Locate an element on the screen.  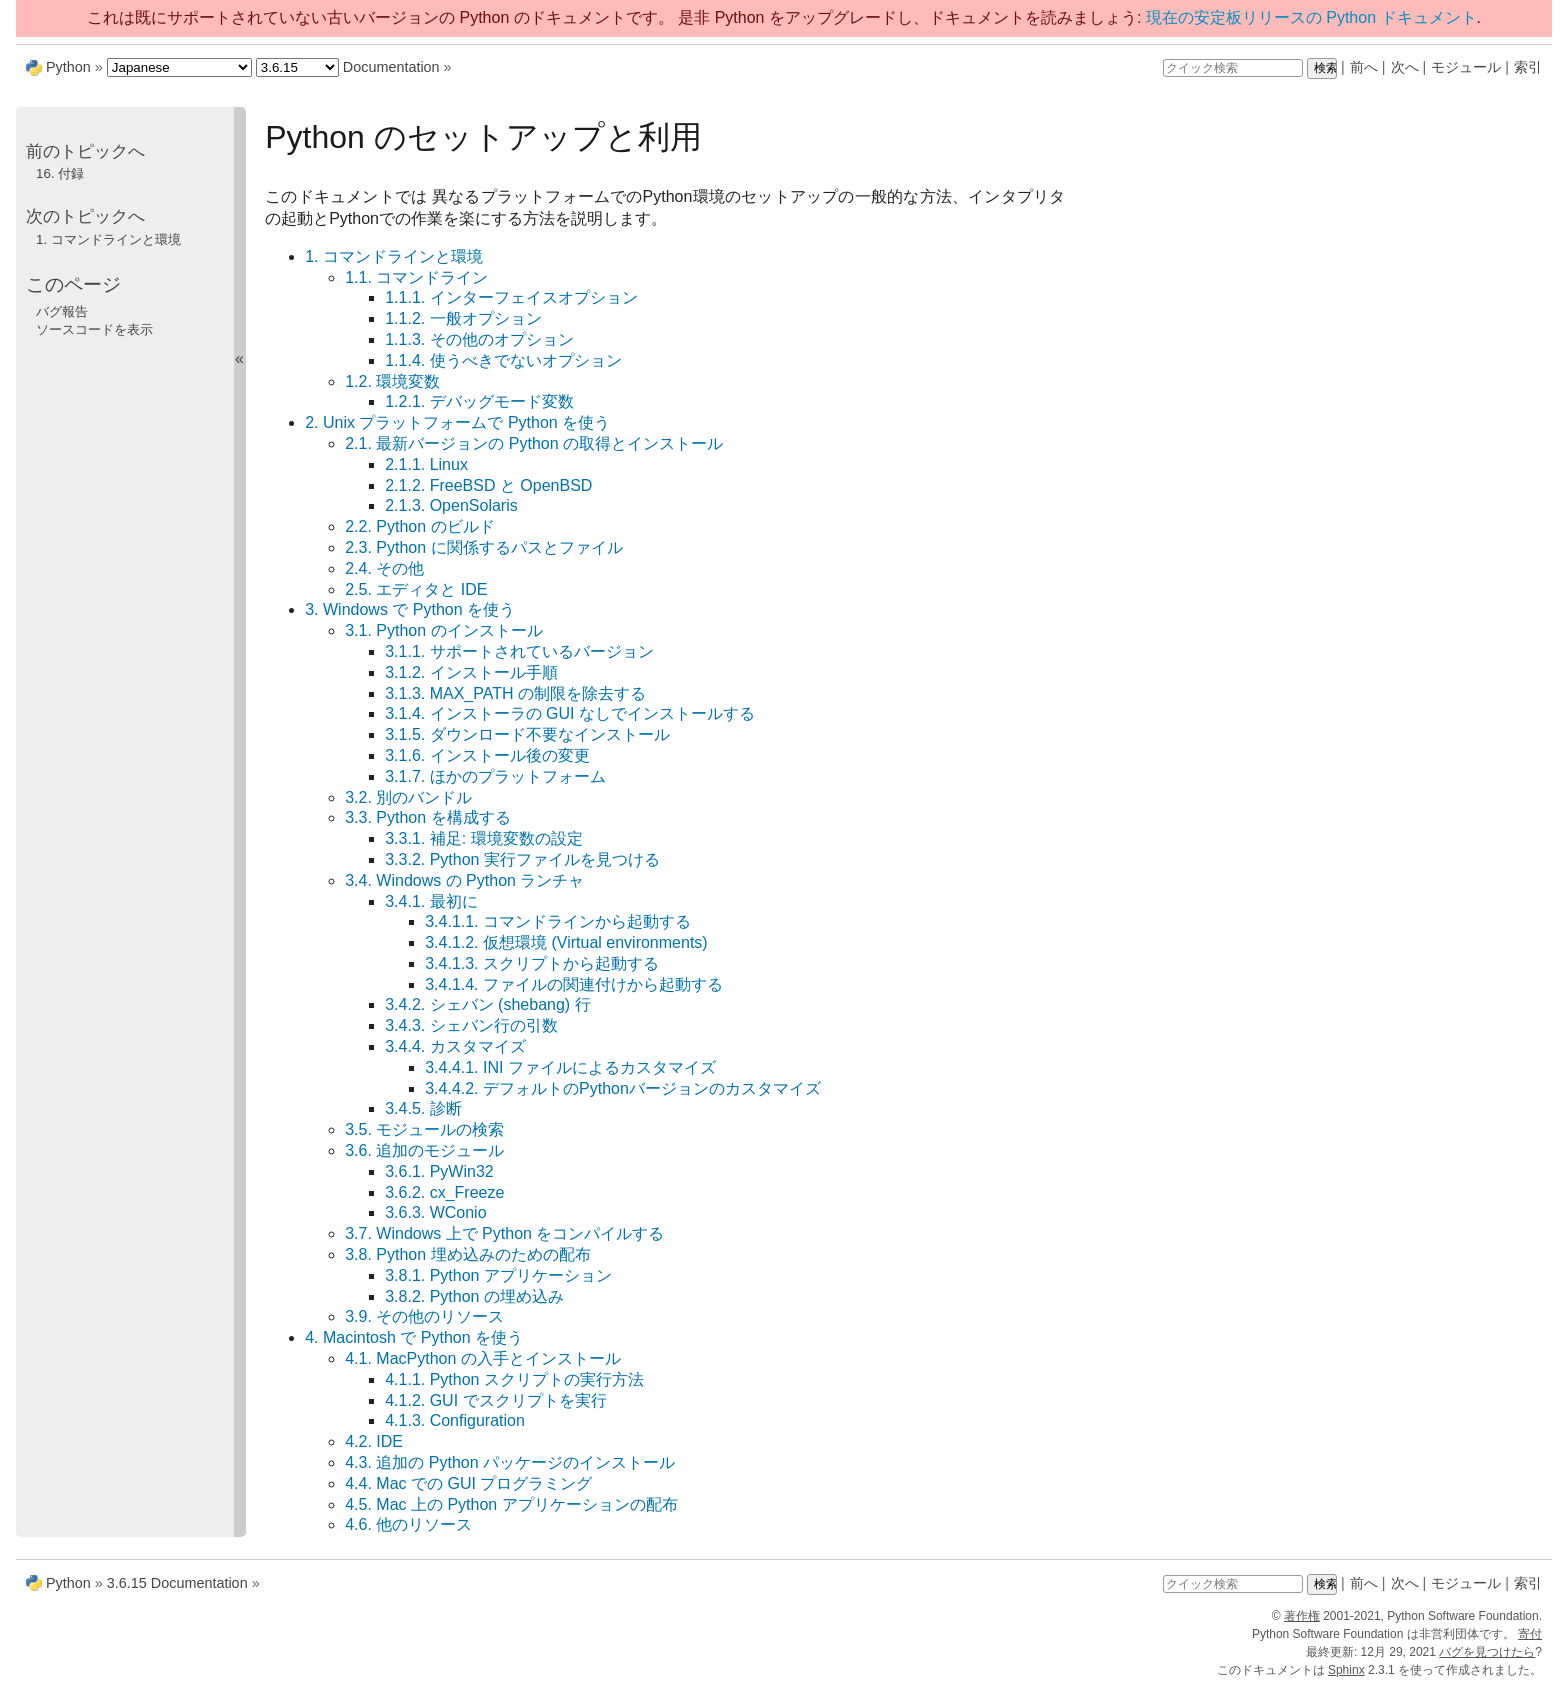
2.1. 最新バージョンの Python の取得とインストール is located at coordinates (534, 443).